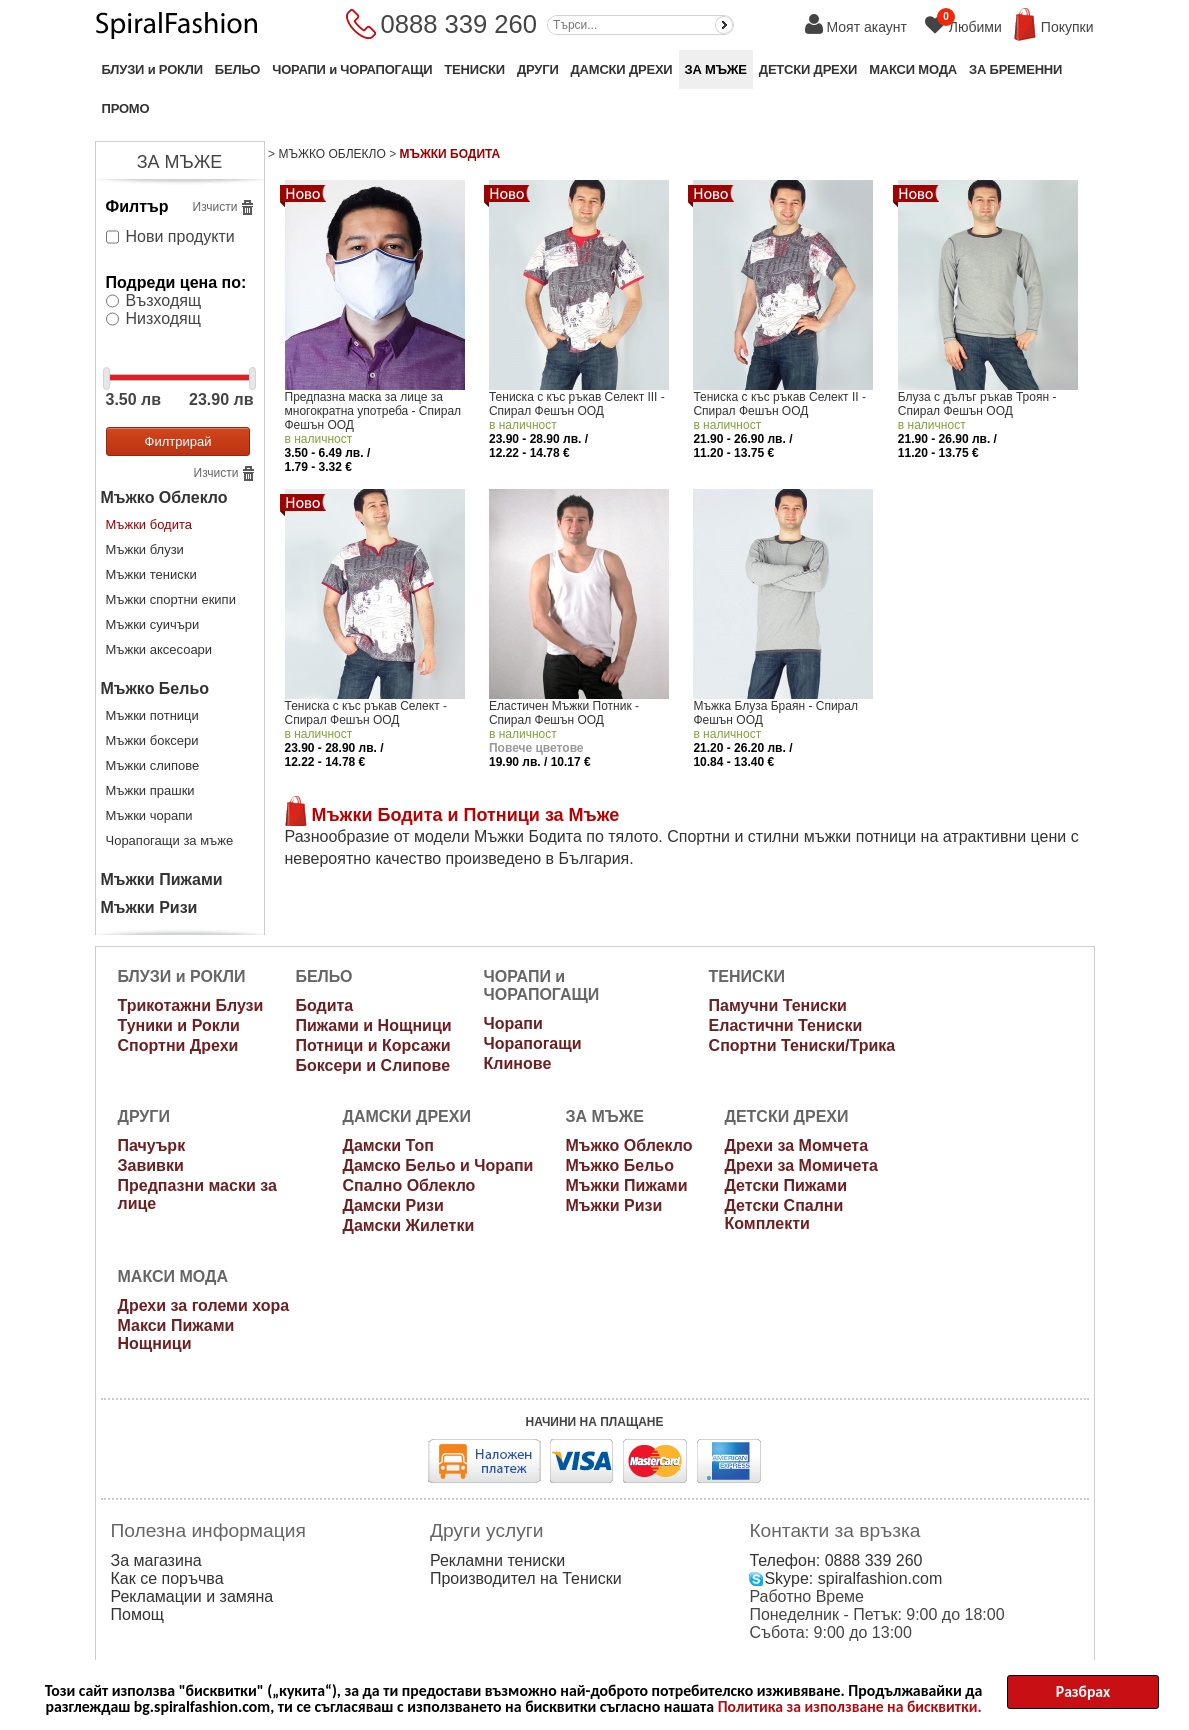  I want to click on Клинове, so click(518, 1063).